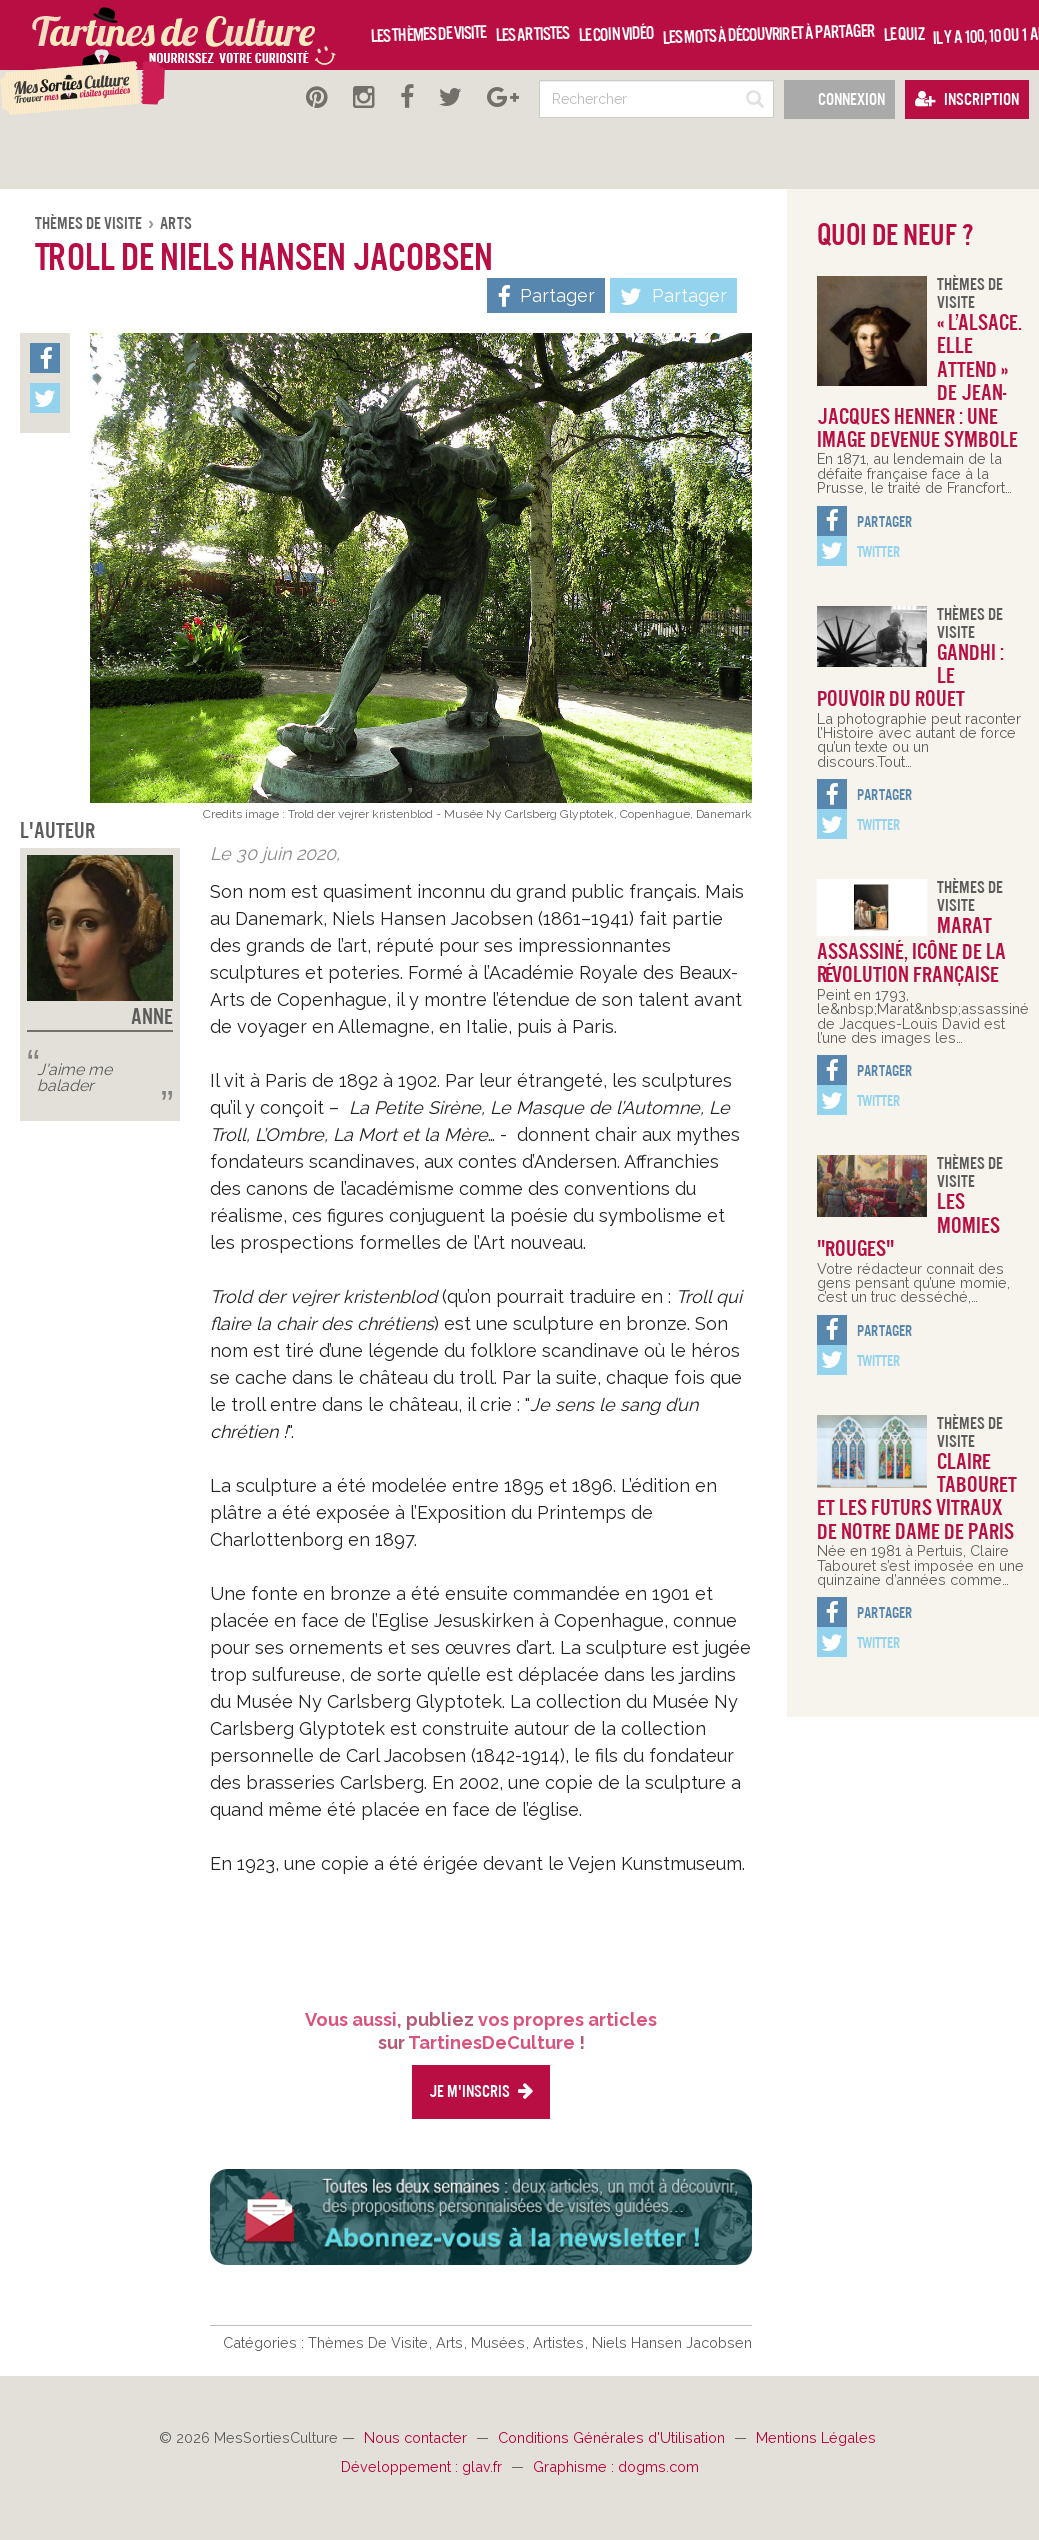 This screenshot has width=1039, height=2540. What do you see at coordinates (423, 2466) in the screenshot?
I see `Développement : glav.fr` at bounding box center [423, 2466].